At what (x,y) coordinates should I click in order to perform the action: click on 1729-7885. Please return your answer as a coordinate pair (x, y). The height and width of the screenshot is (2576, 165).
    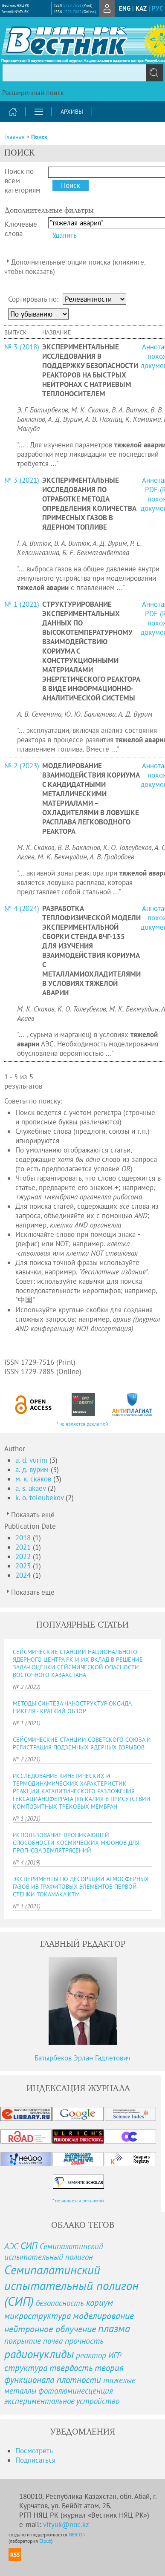
    Looking at the image, I should click on (72, 11).